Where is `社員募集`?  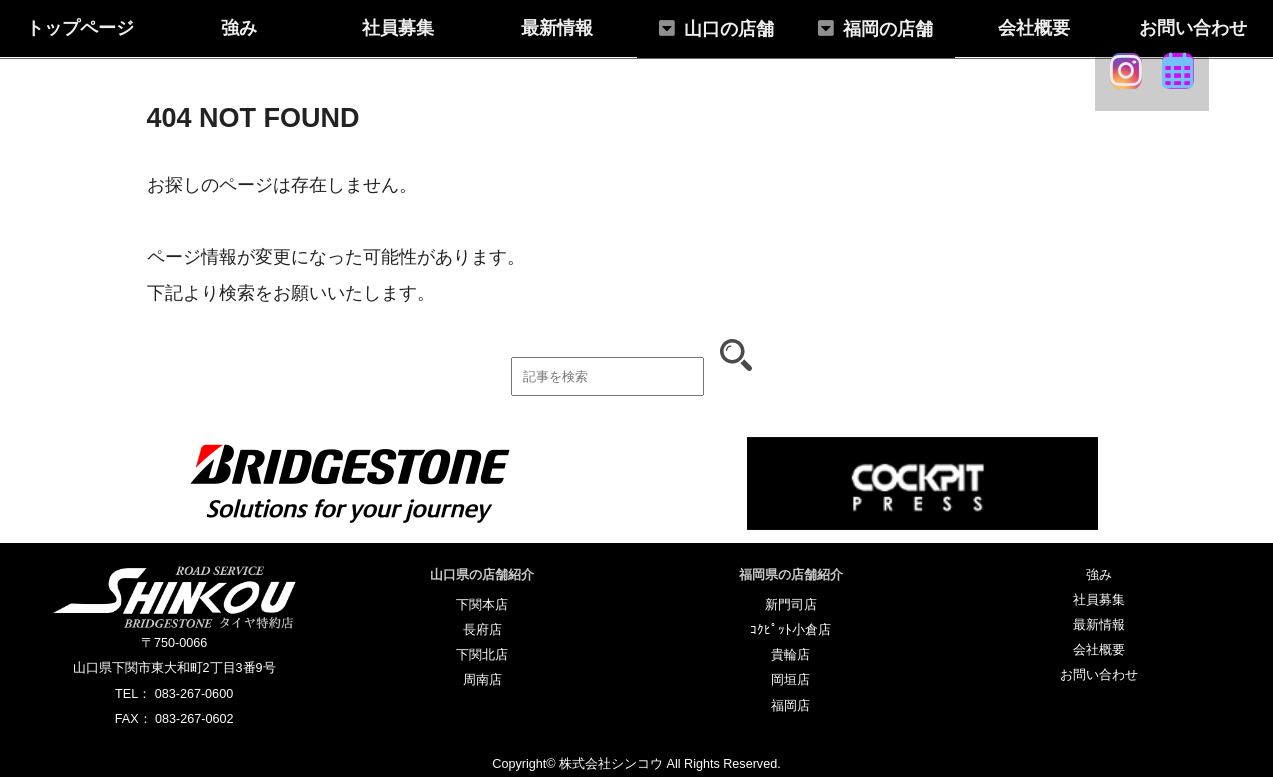 社員募集 is located at coordinates (398, 28).